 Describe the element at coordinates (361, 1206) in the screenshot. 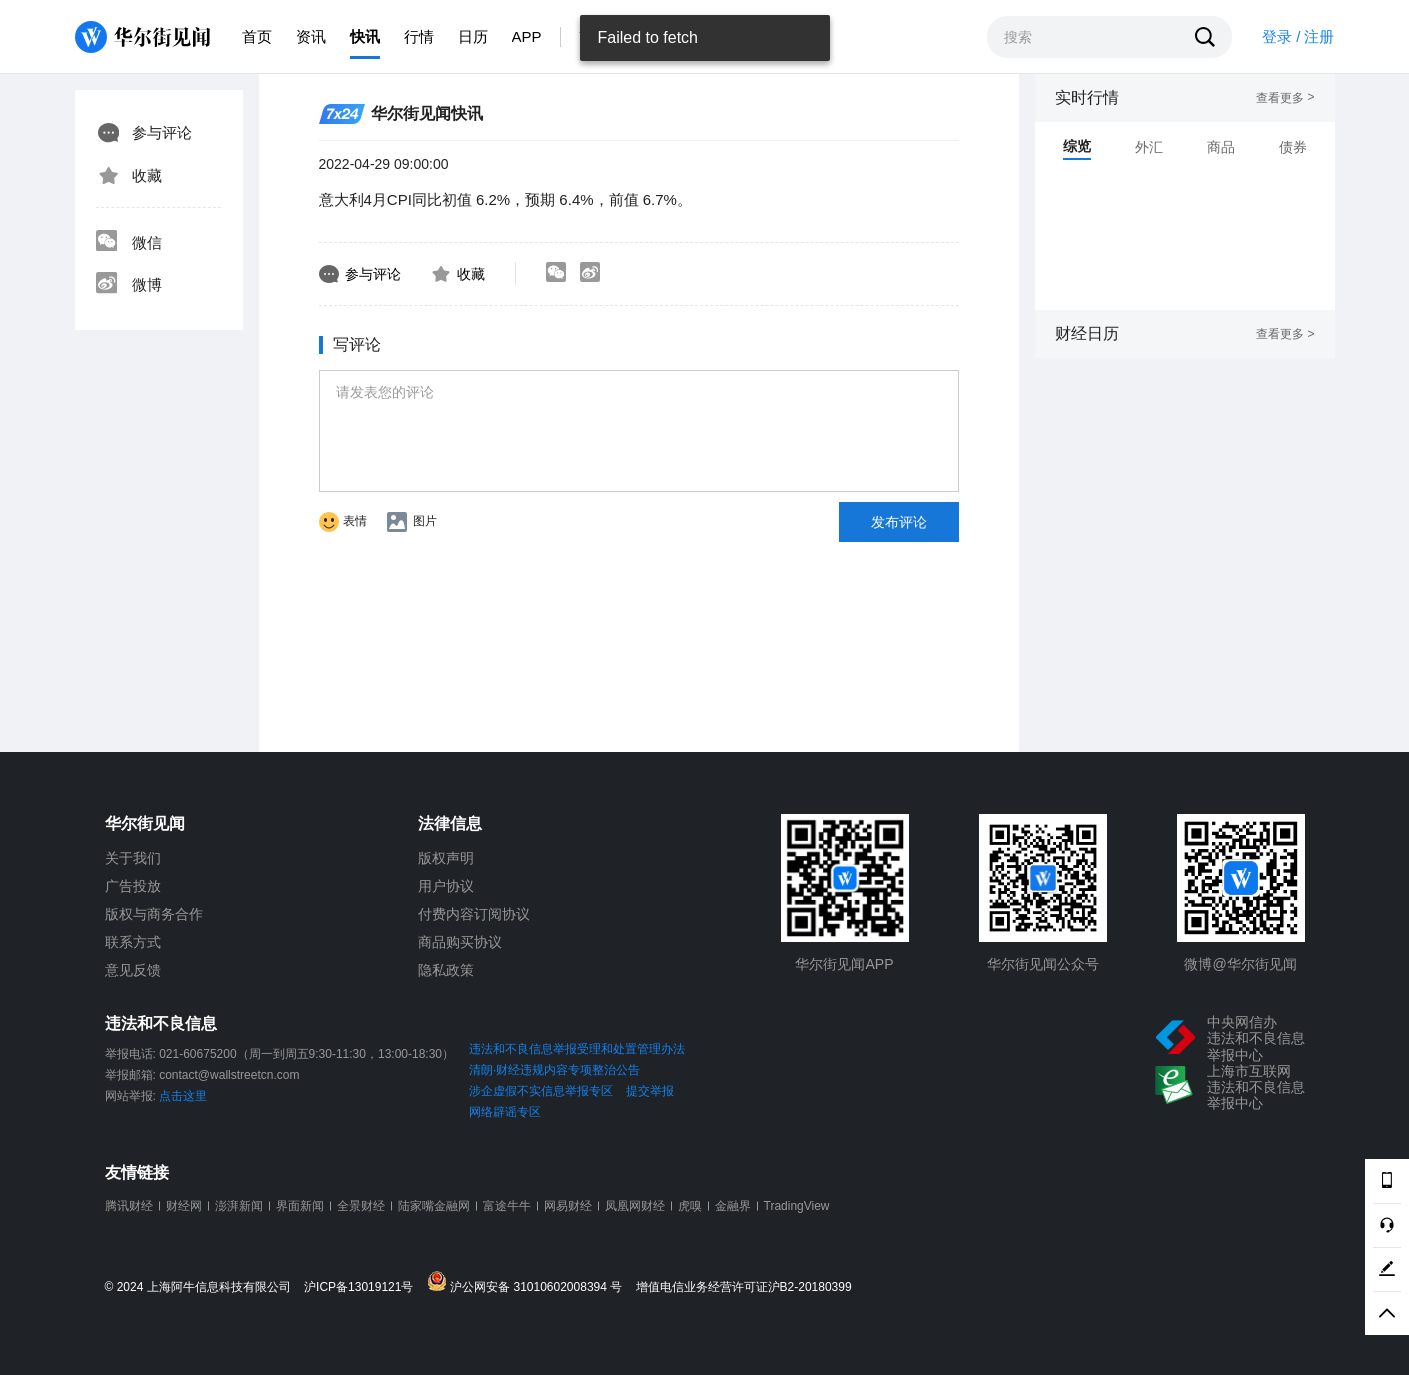

I see `全景财经` at that location.